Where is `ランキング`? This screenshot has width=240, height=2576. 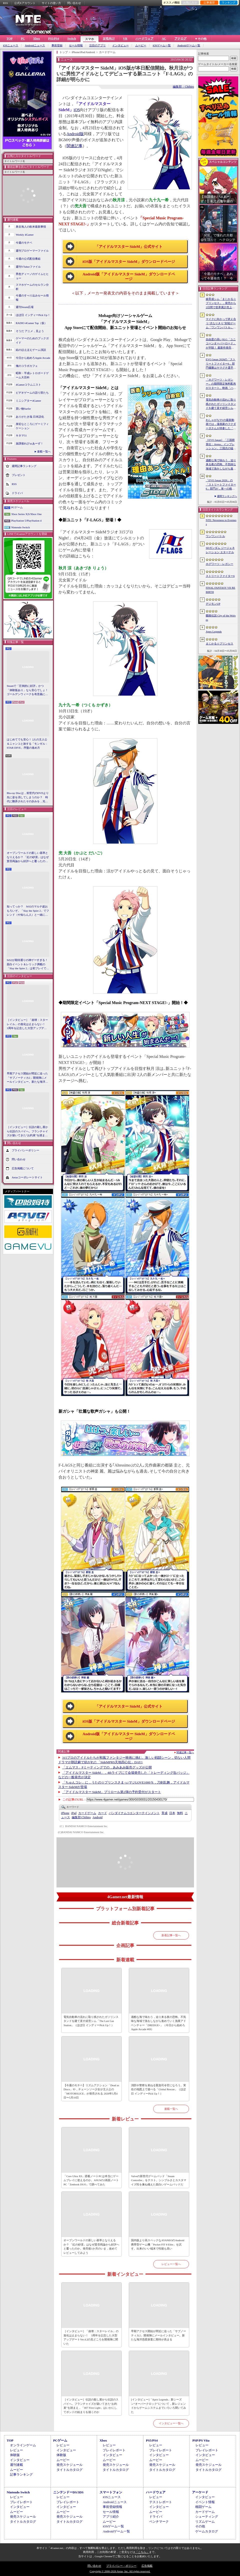
ランキング is located at coordinates (229, 2).